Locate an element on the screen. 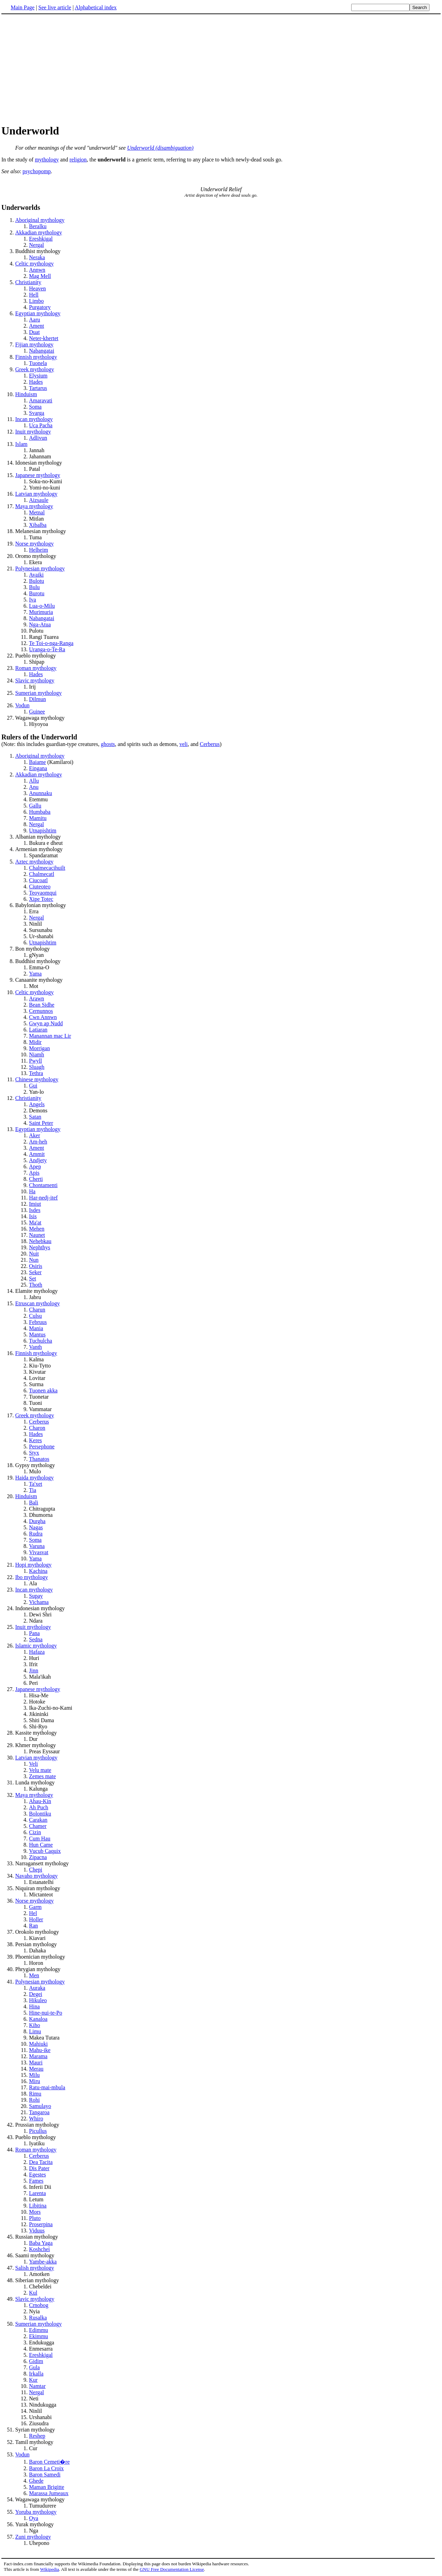 This screenshot has width=442, height=2576. Isdes is located at coordinates (34, 1210).